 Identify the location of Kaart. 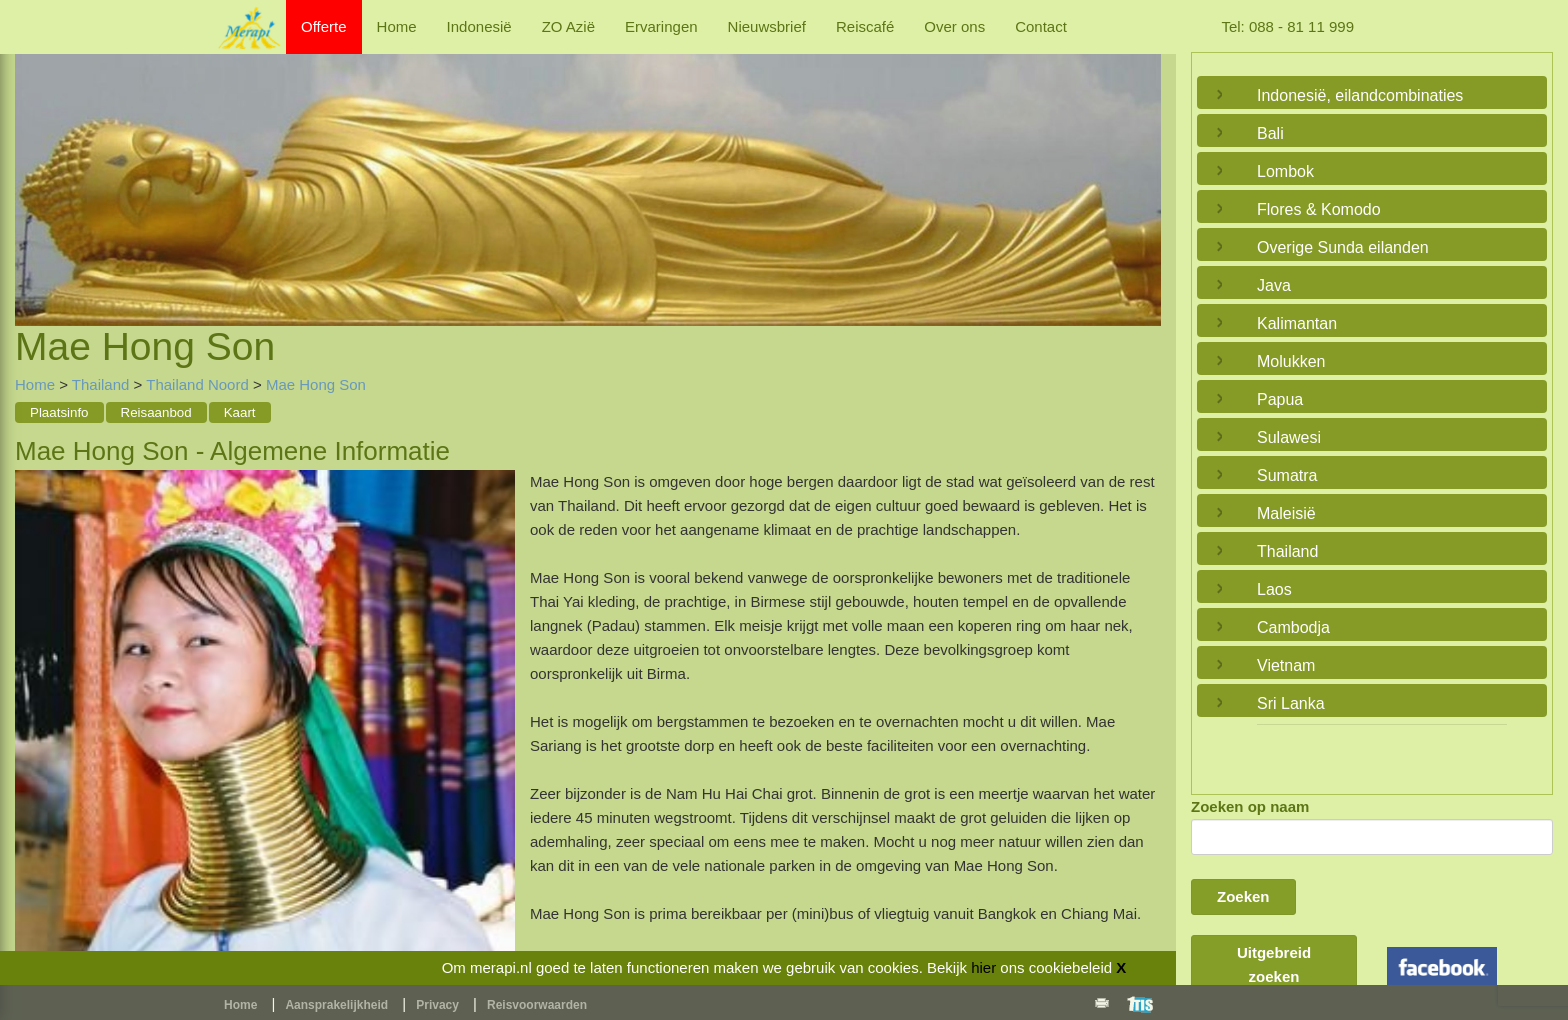
(240, 412).